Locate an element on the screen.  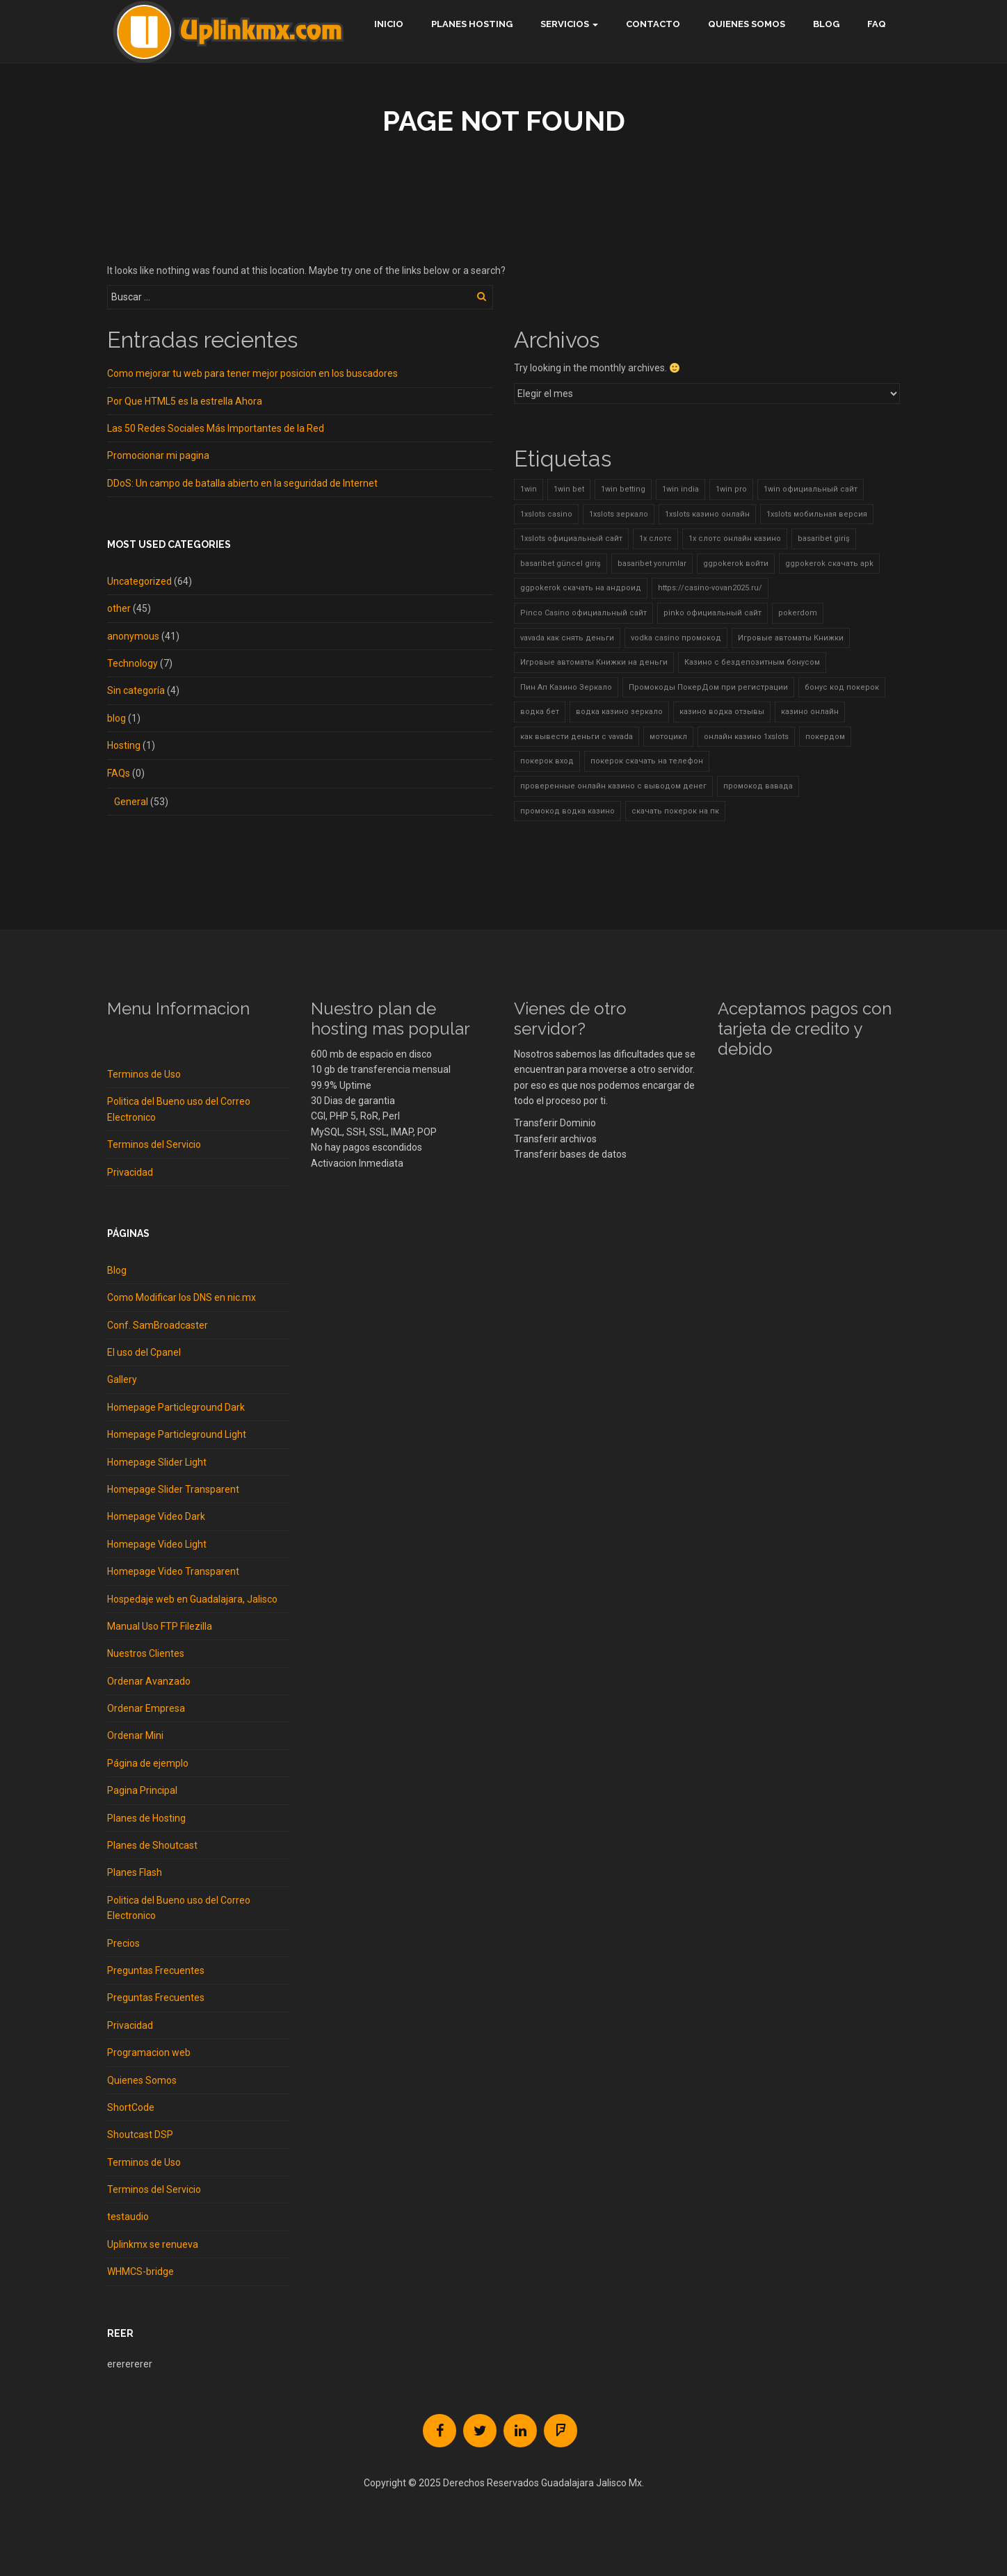
Пин Ап Казино Зеркало [Пин Ап Казино Зеркало (2 elementos)] is located at coordinates (566, 687).